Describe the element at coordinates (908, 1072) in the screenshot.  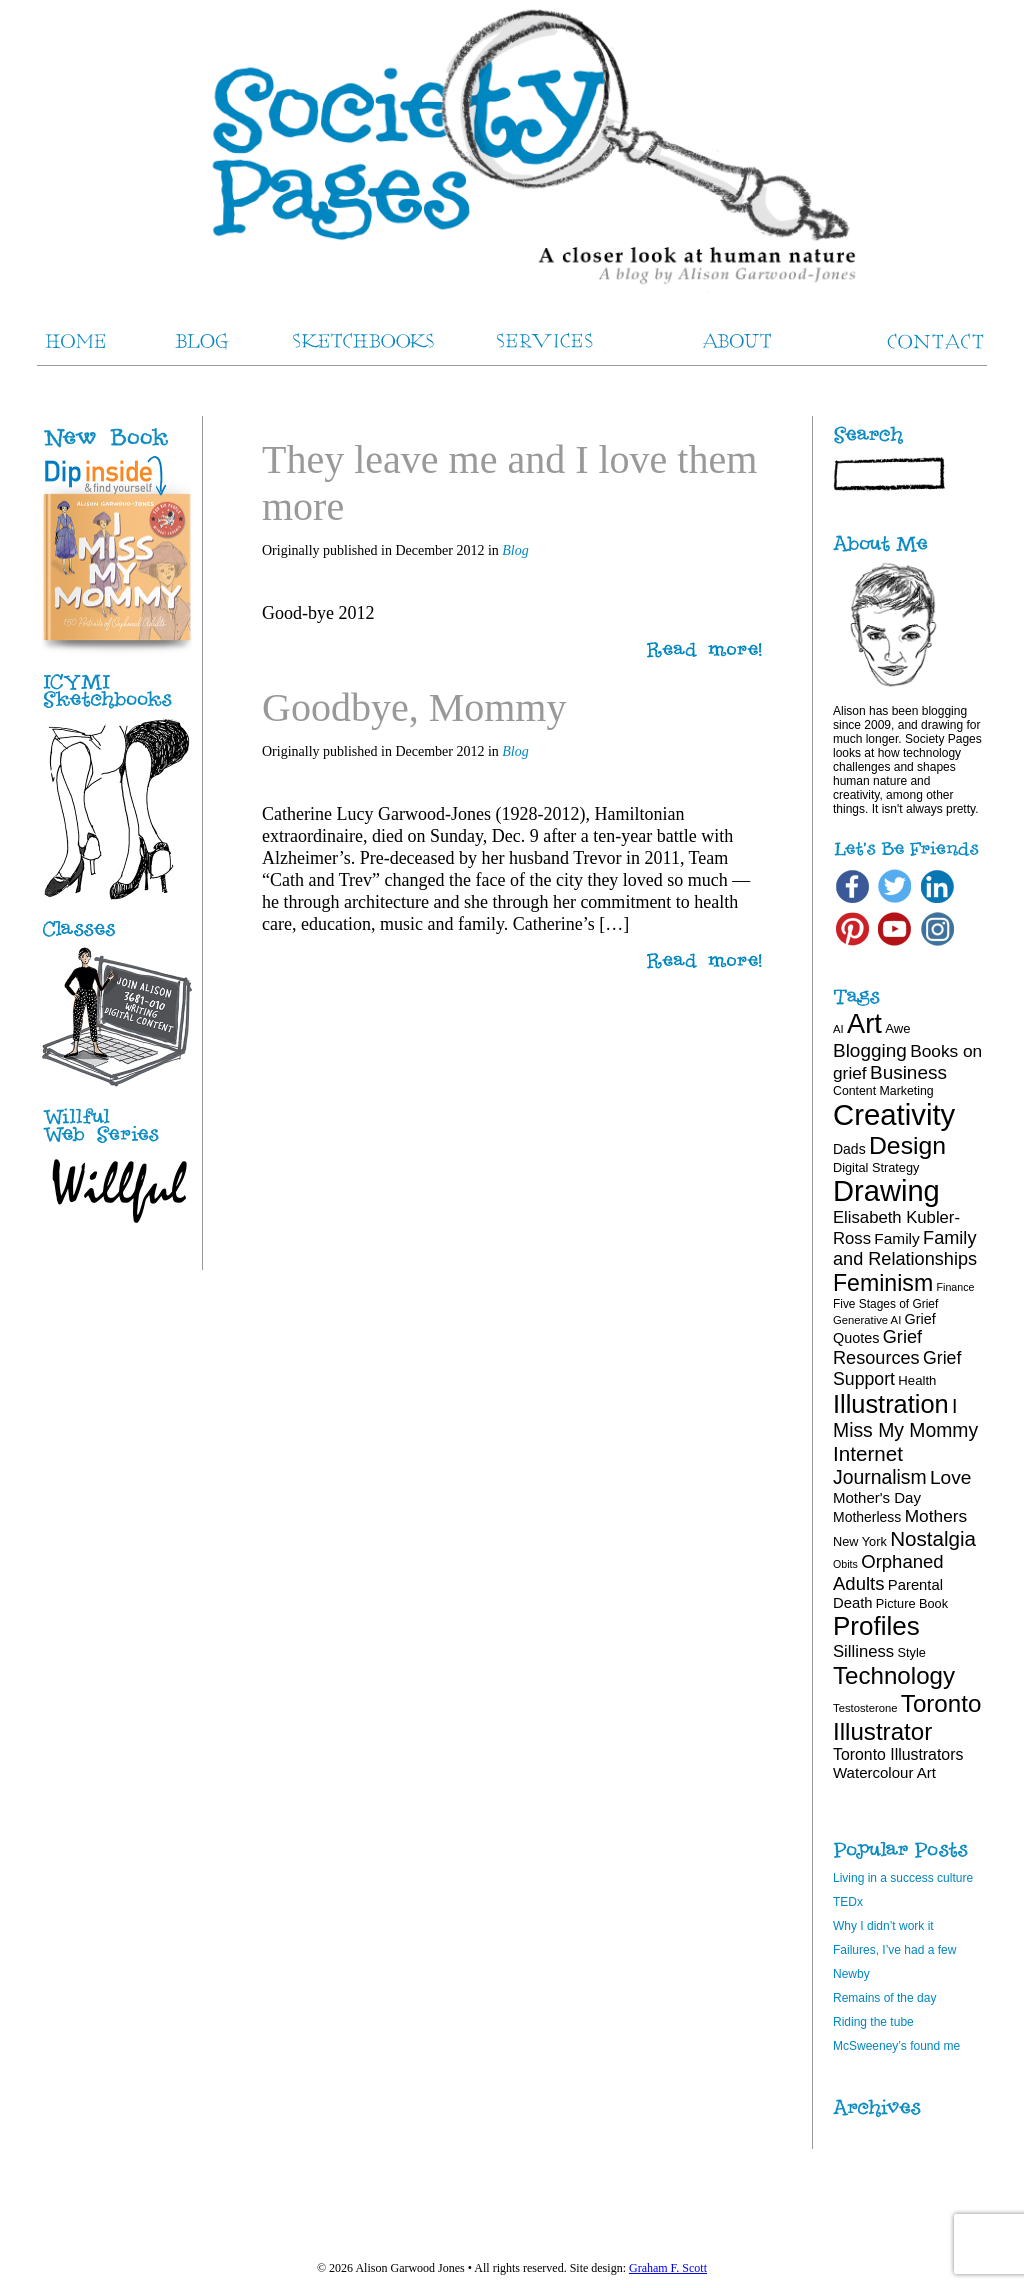
I see `Business [Business (39 items)]` at that location.